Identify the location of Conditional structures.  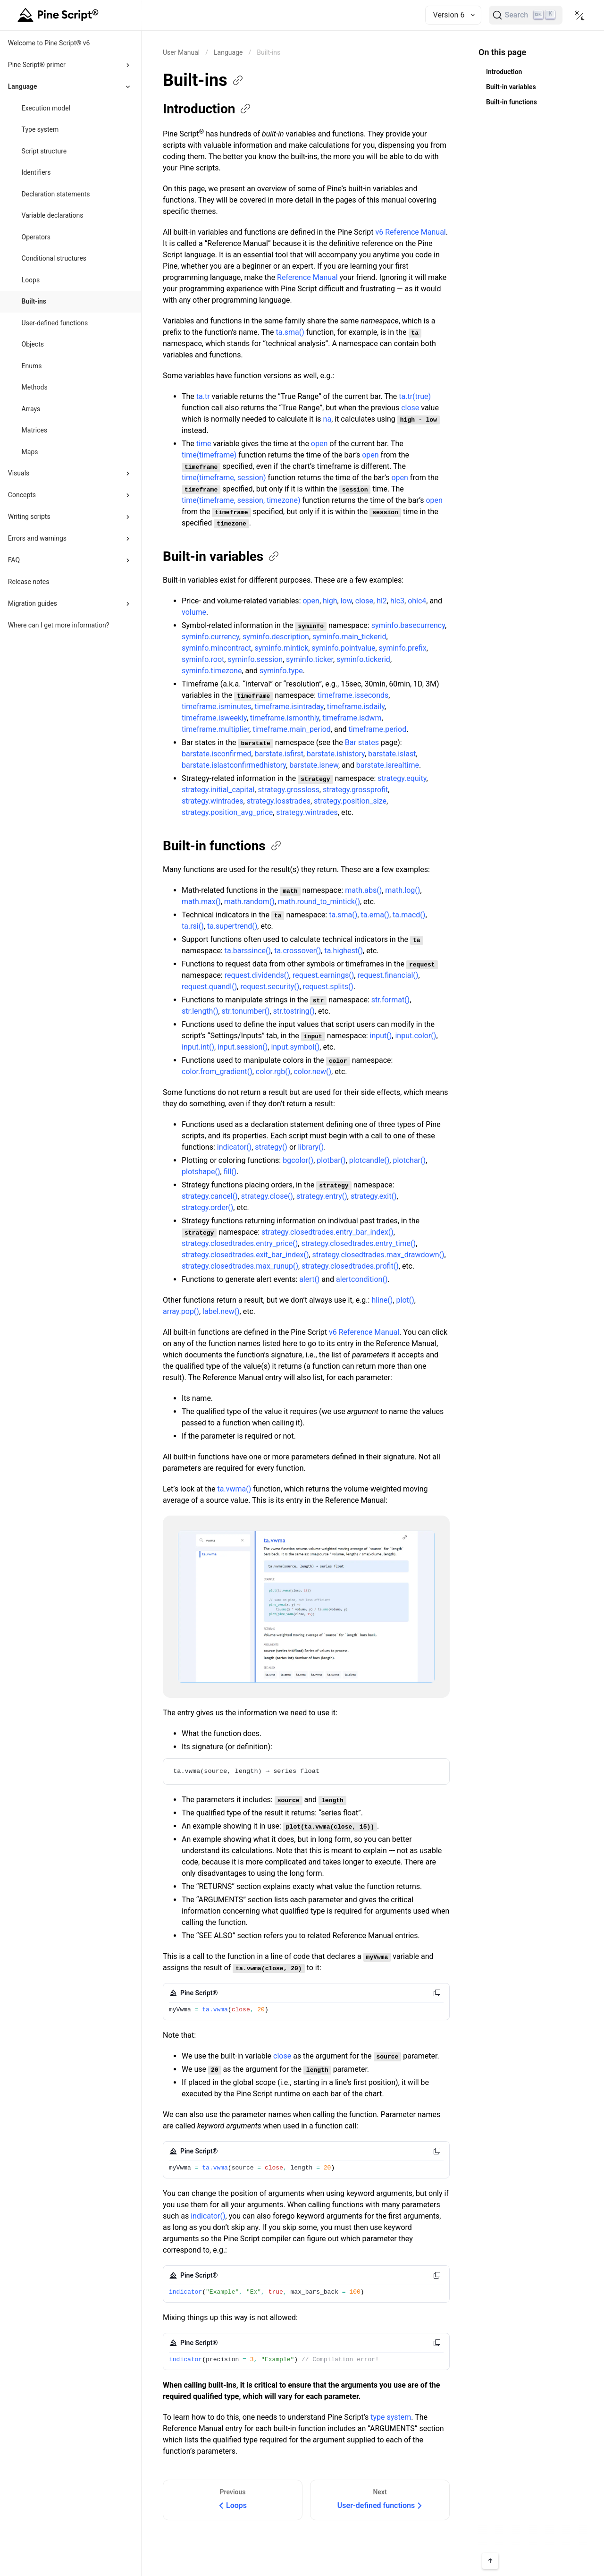
(54, 258).